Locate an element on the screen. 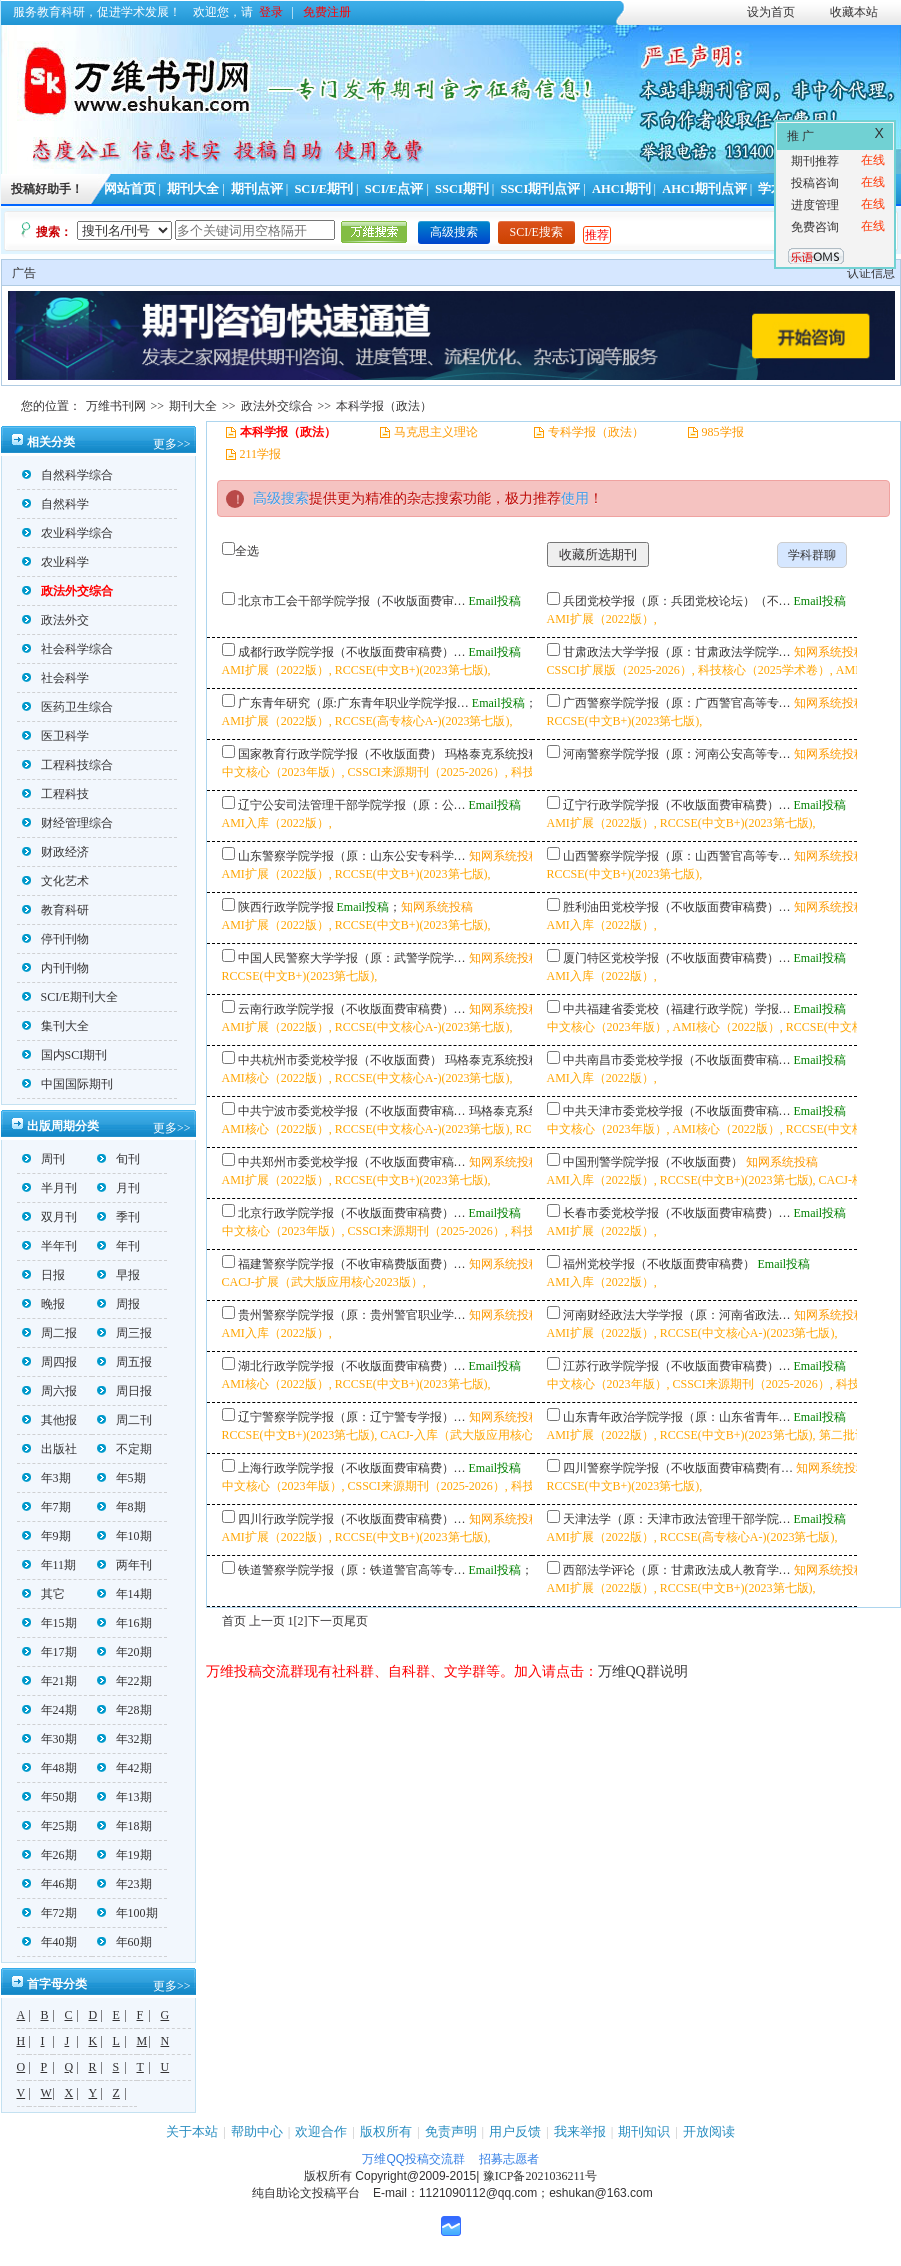 This screenshot has height=2266, width=901. 福建警察学院学报（不收审稿费版面费）… is located at coordinates (352, 1264).